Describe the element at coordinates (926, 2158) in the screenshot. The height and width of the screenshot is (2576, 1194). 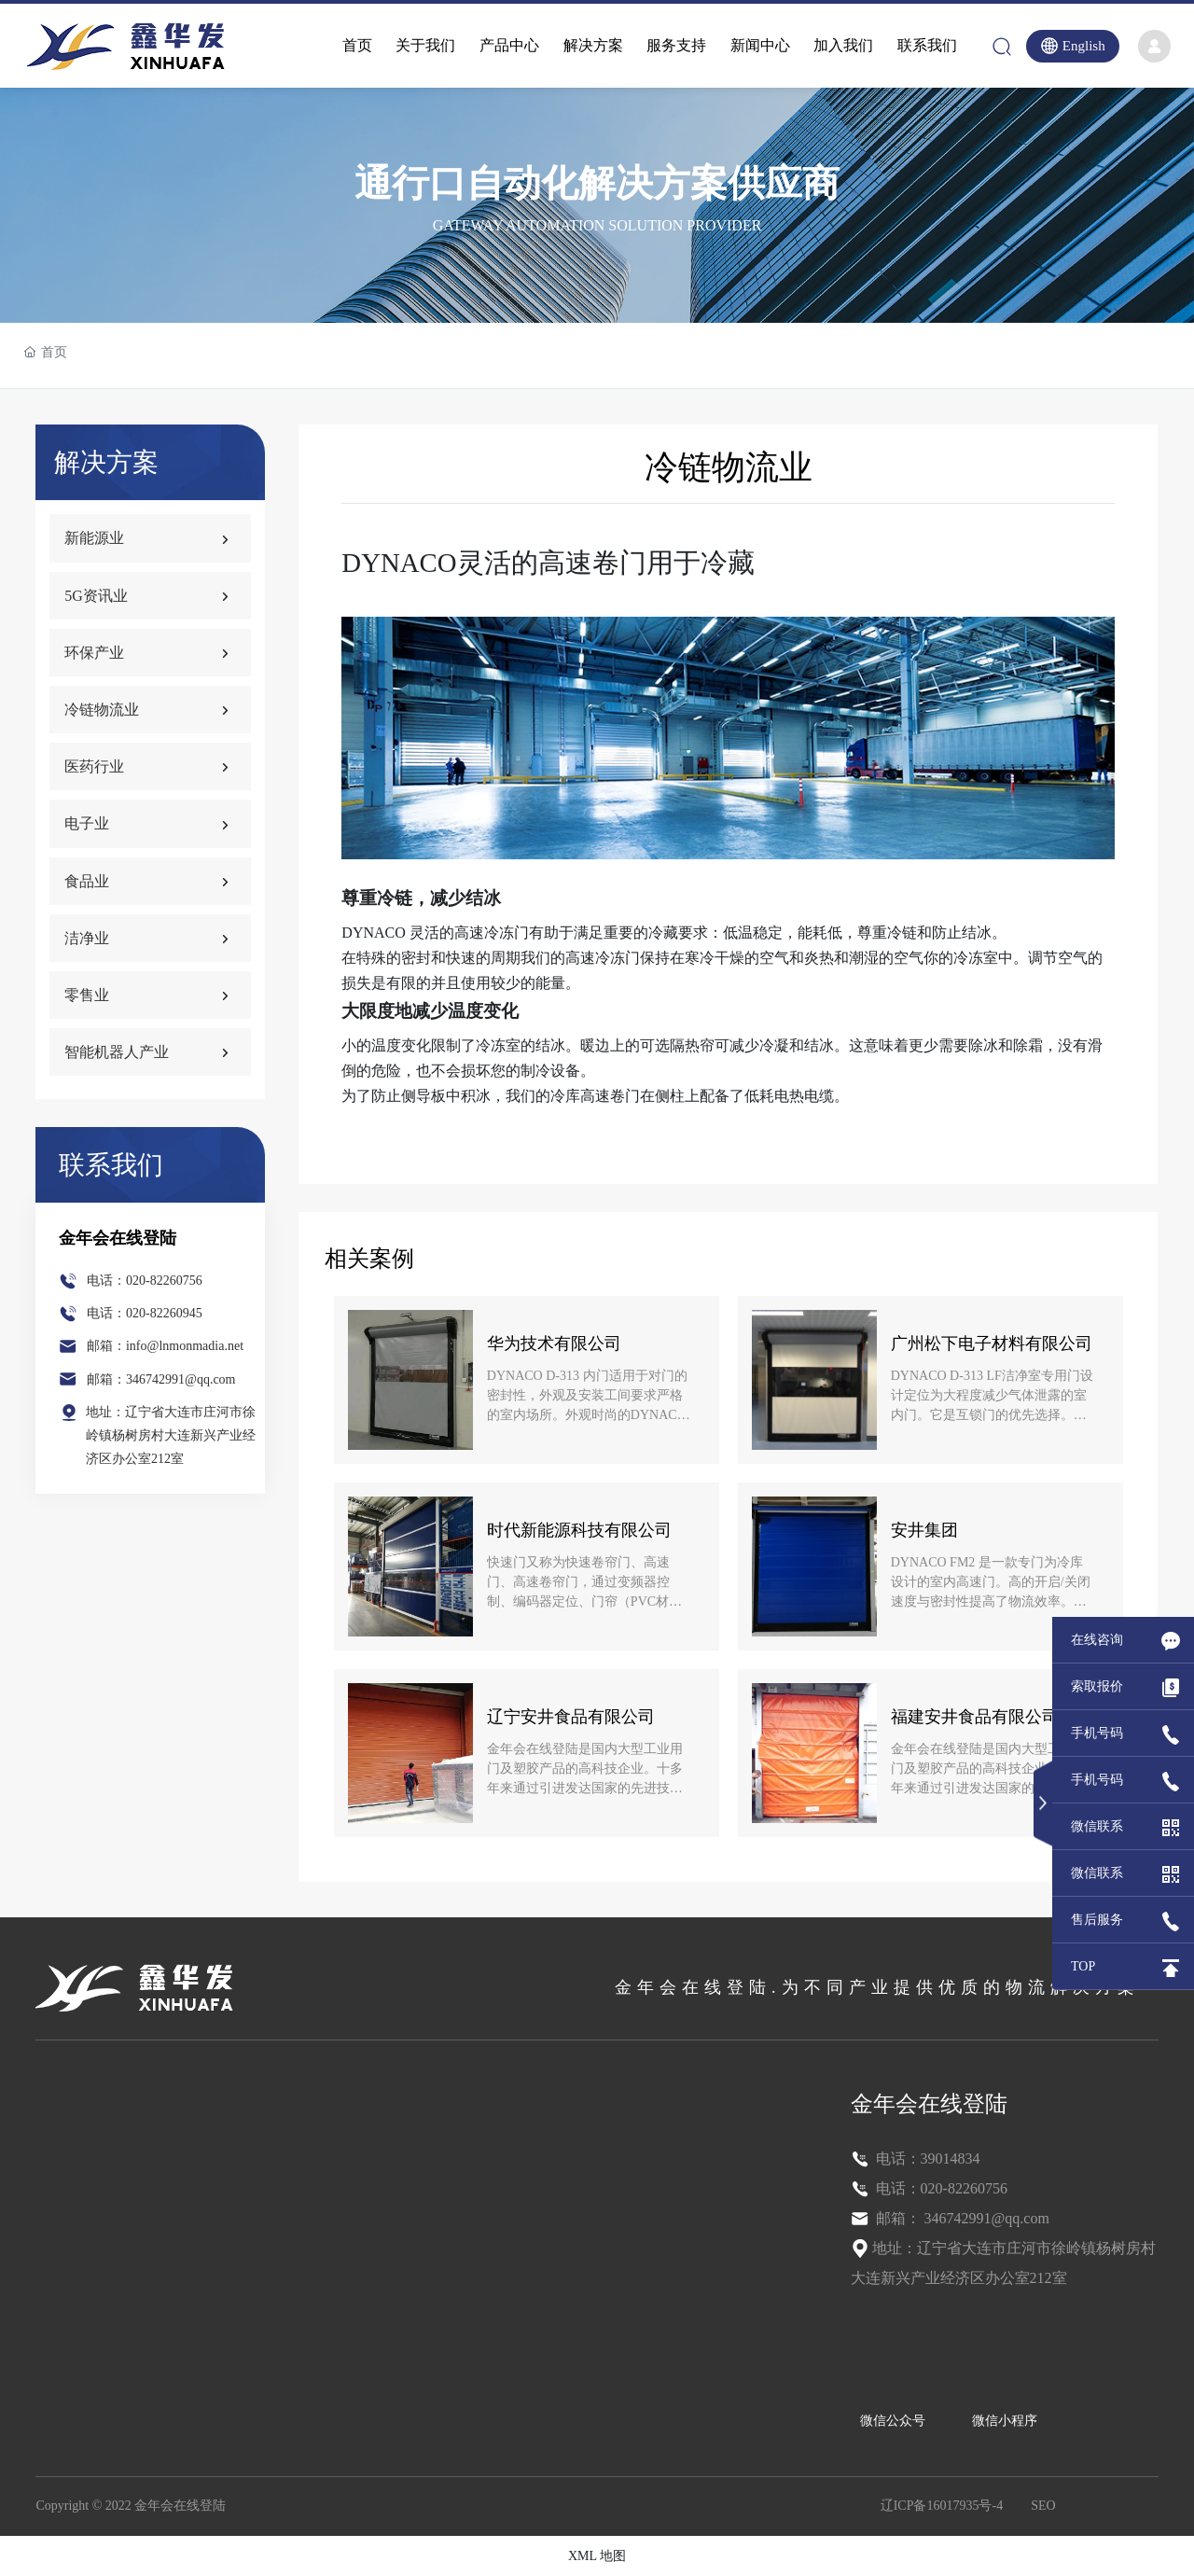
I see `电话：39014834` at that location.